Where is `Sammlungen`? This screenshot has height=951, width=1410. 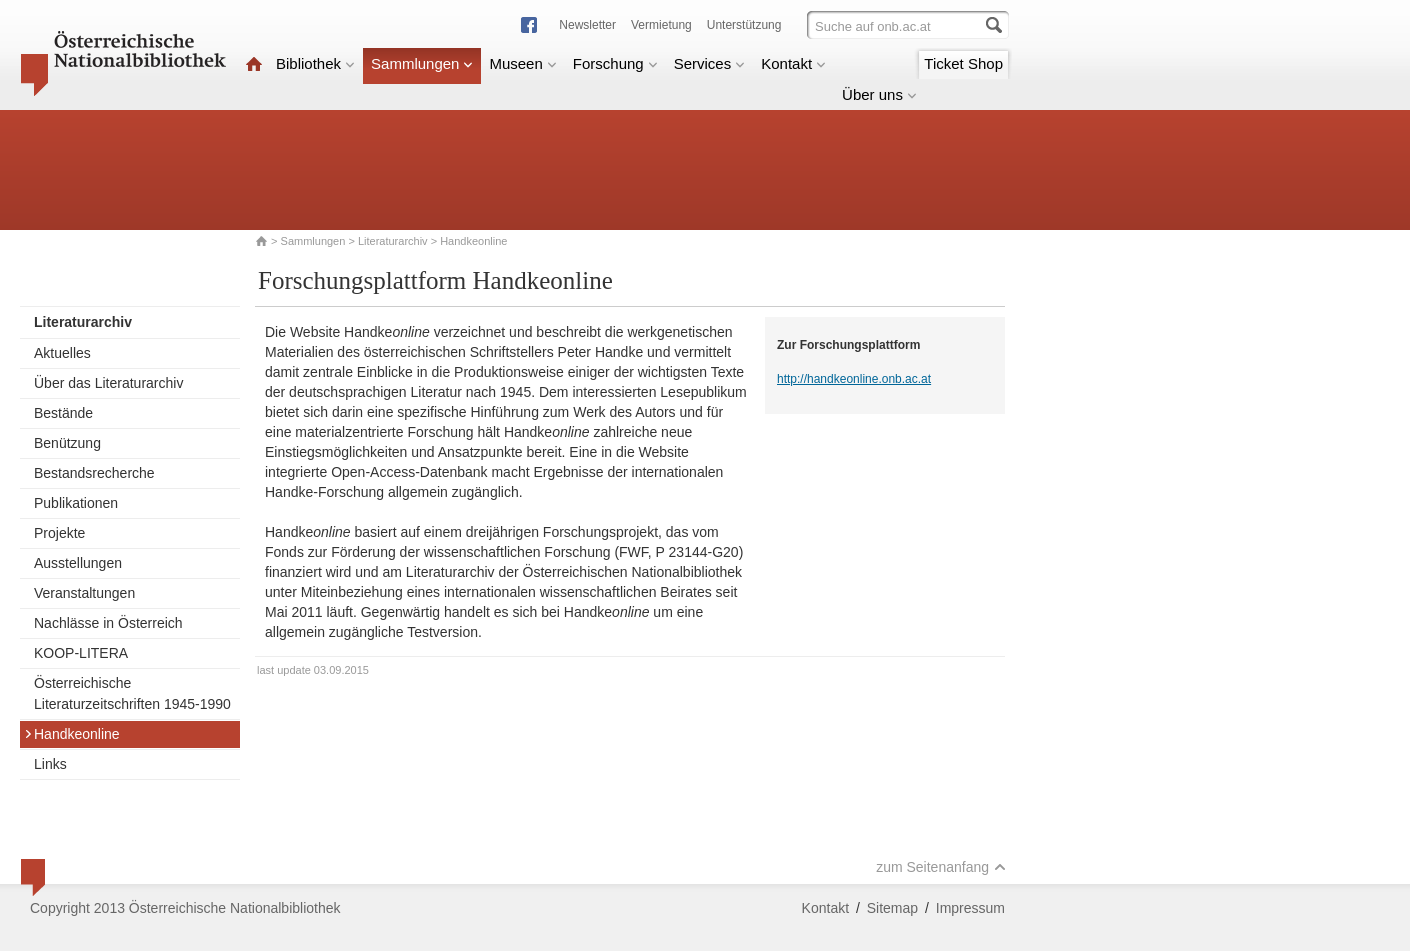 Sammlungen is located at coordinates (422, 63).